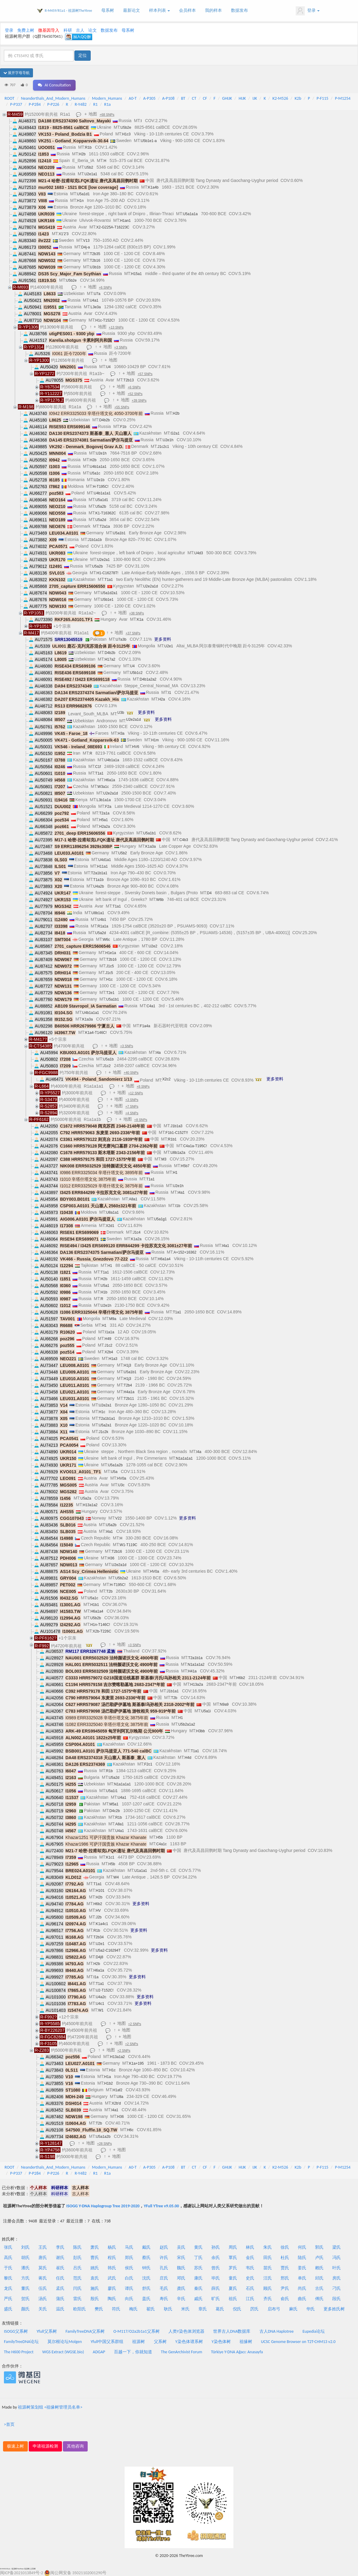 This screenshot has height=2576, width=358. I want to click on 寿氏, so click(164, 2298).